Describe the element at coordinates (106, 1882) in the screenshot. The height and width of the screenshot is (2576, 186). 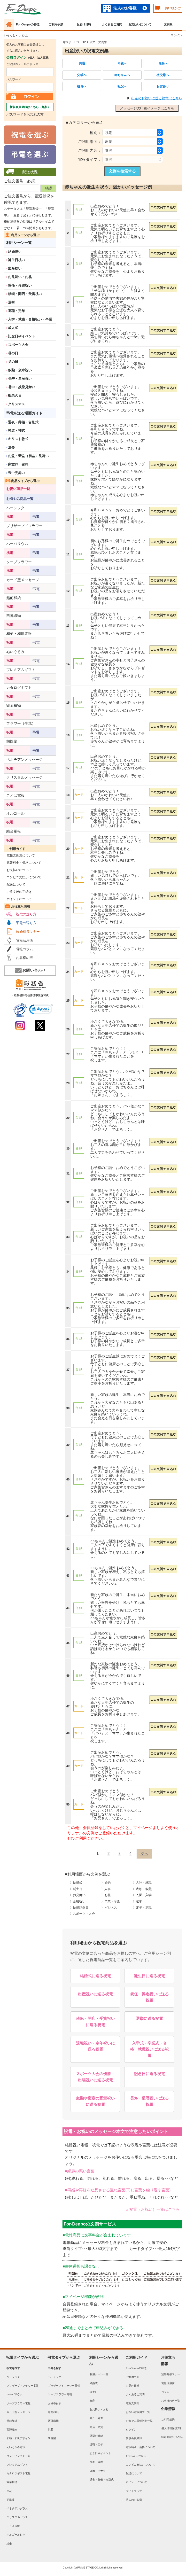
I see `〉婚約` at that location.